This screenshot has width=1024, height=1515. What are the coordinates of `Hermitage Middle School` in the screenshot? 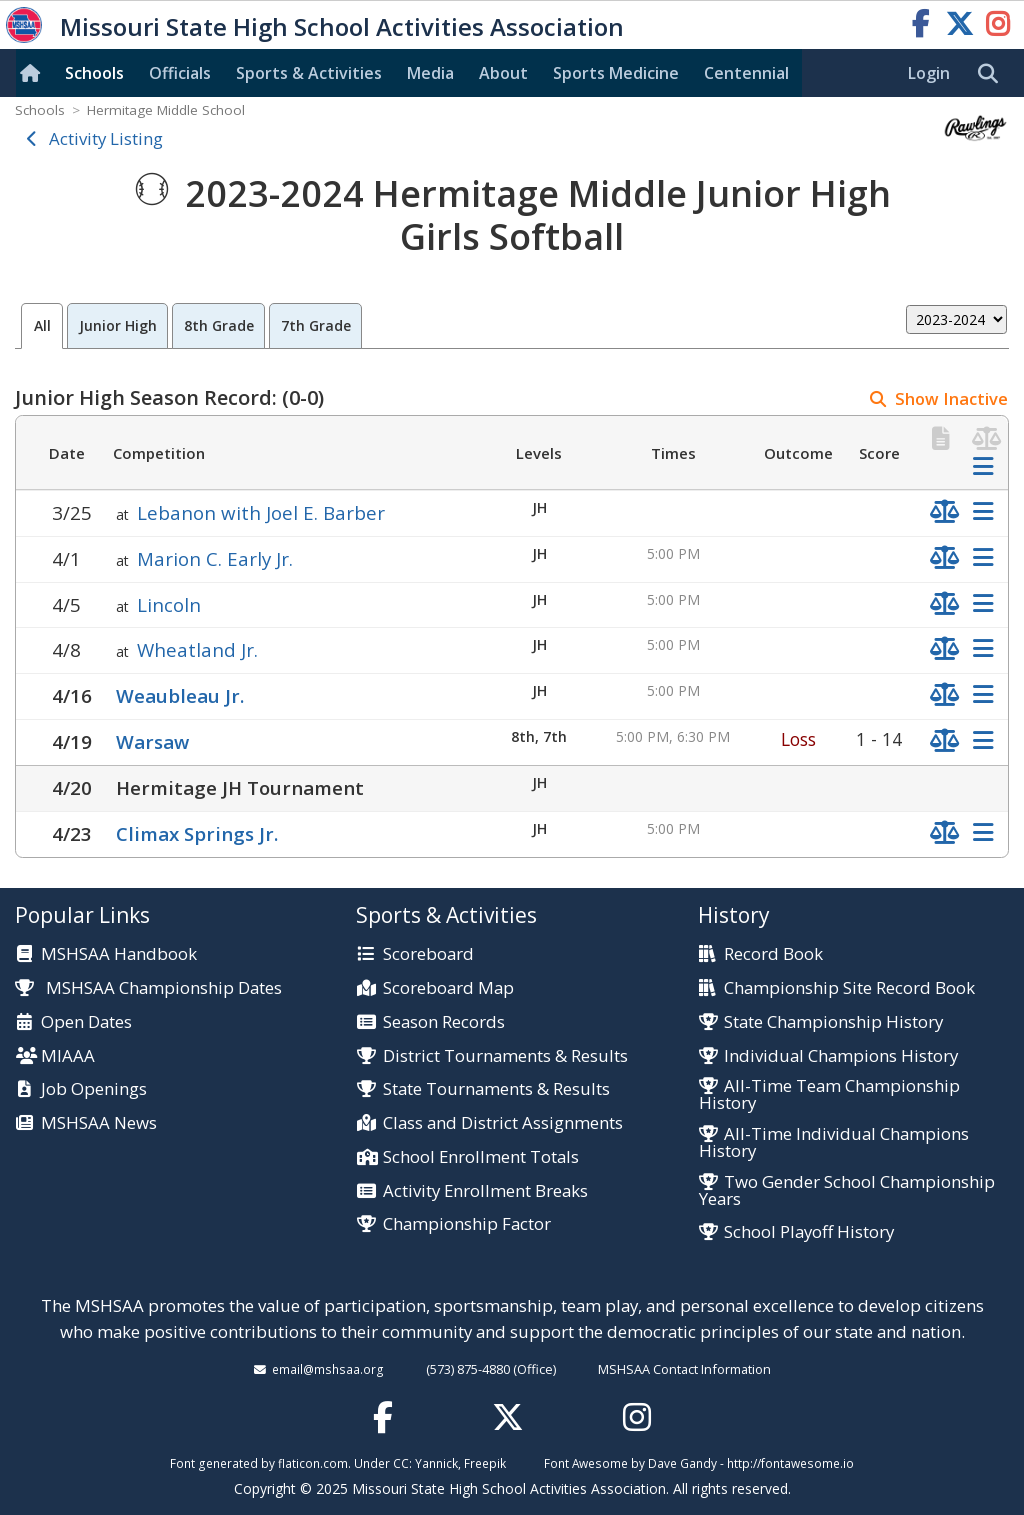 It's located at (166, 110).